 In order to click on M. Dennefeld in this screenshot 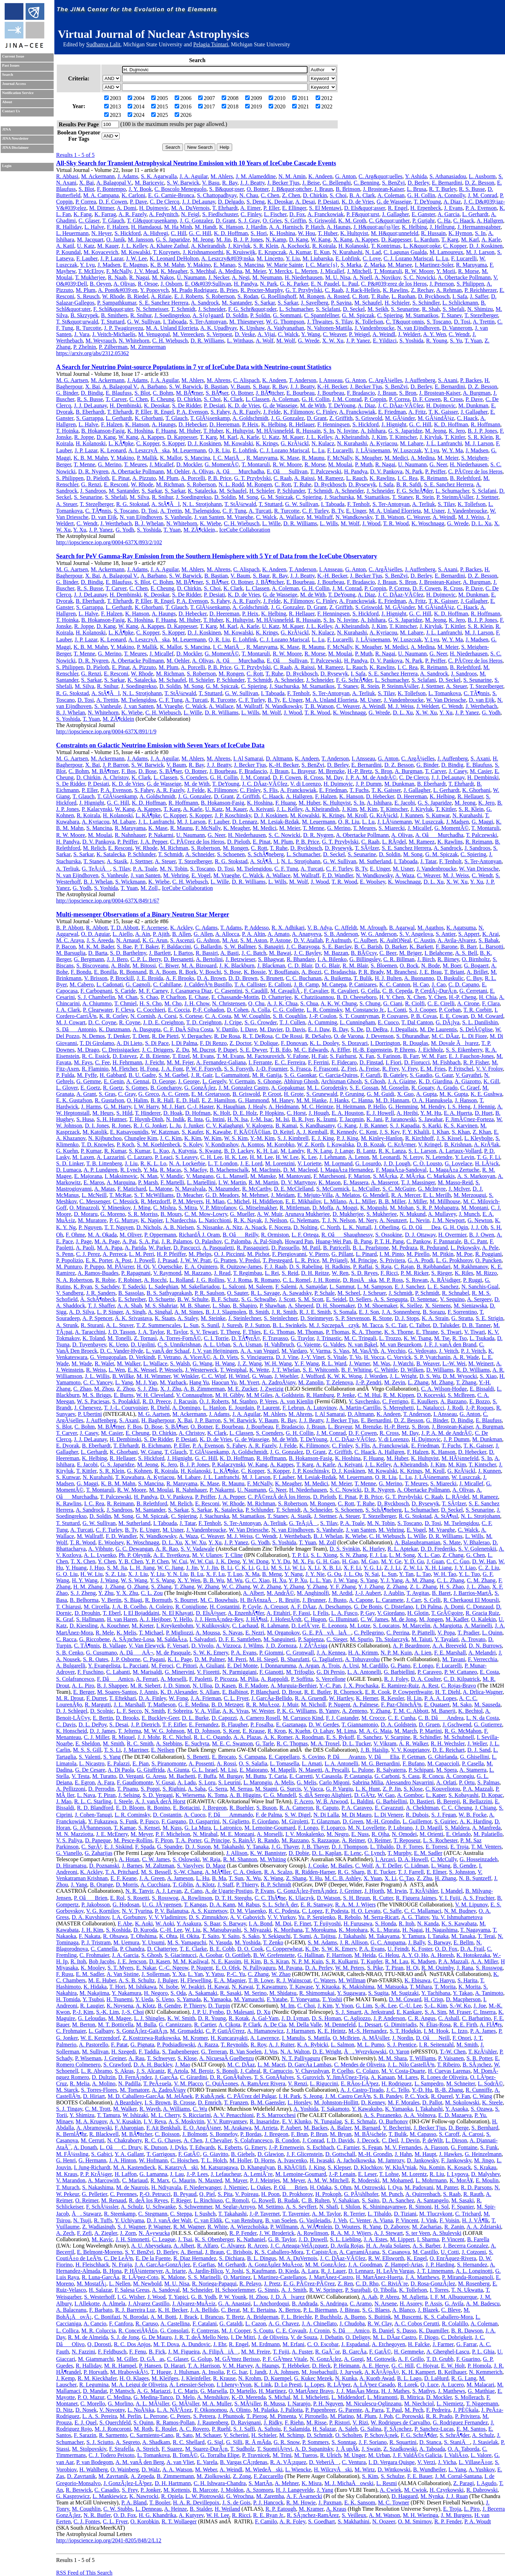, I will do `click(340, 2025)`.